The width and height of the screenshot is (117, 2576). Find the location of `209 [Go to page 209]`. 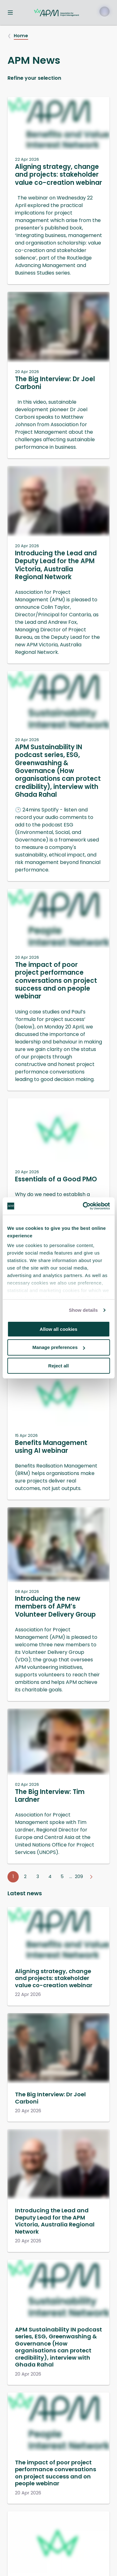

209 [Go to page 209] is located at coordinates (79, 1876).